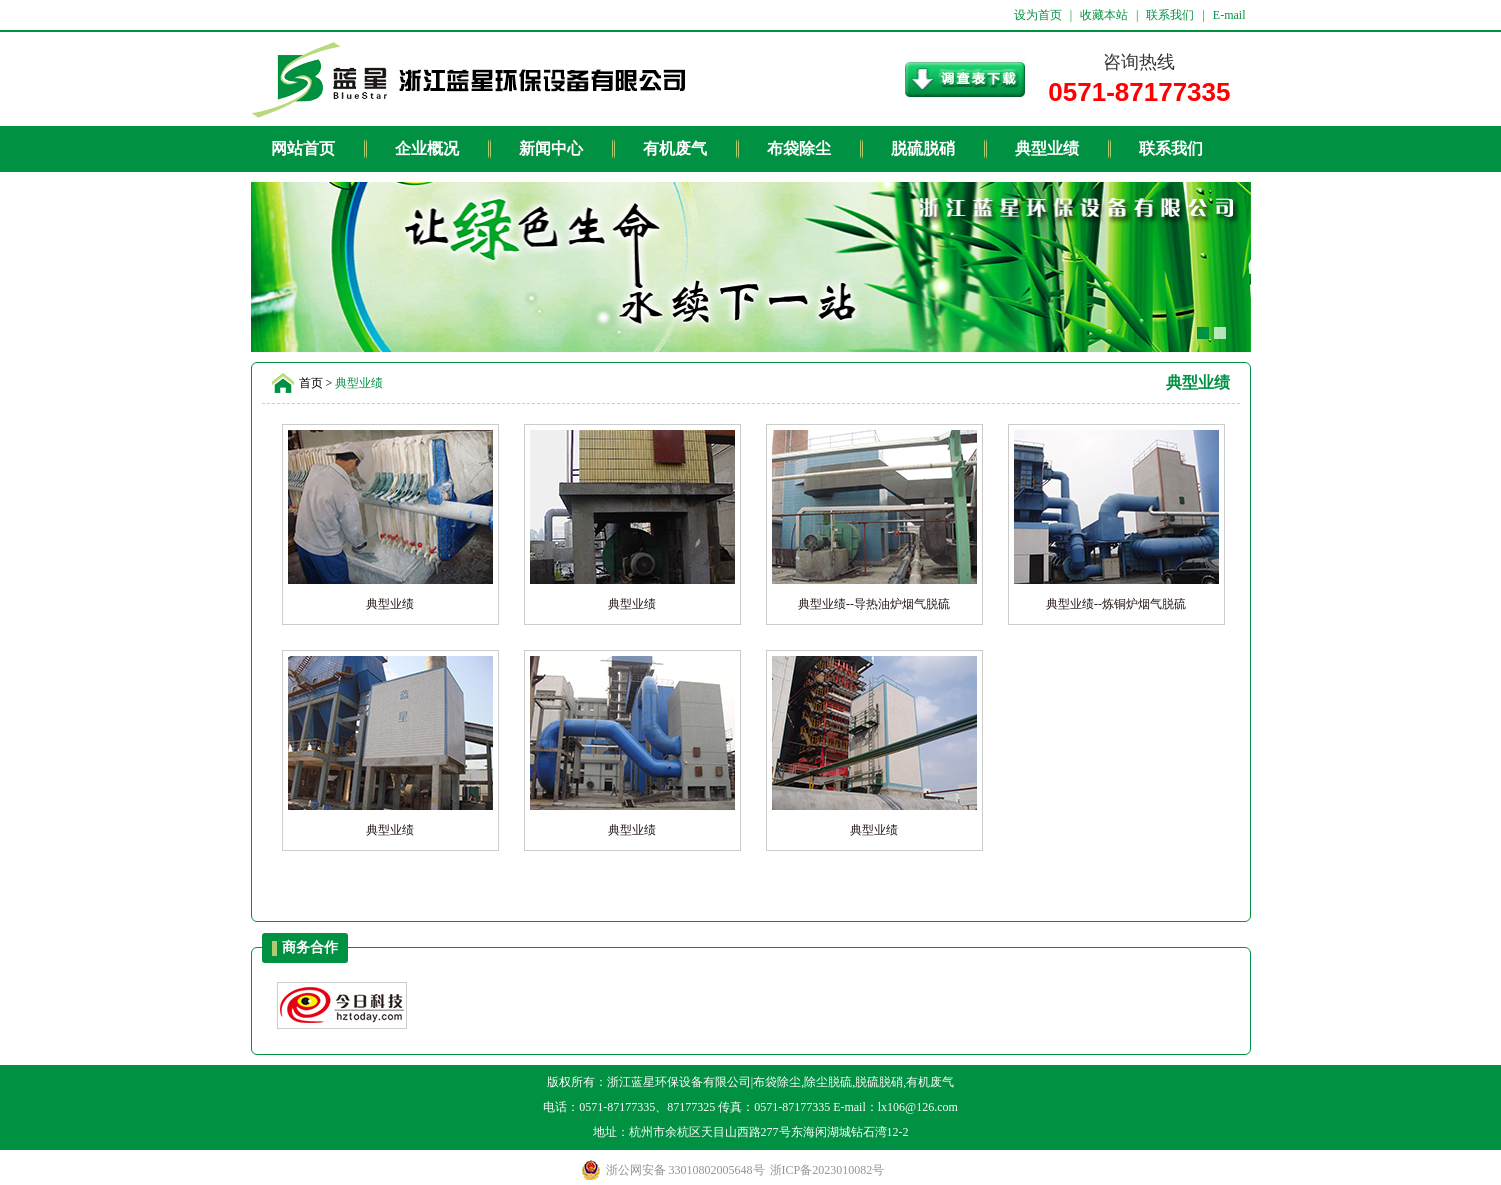 This screenshot has width=1501, height=1185. What do you see at coordinates (923, 148) in the screenshot?
I see `脱硫脱硝` at bounding box center [923, 148].